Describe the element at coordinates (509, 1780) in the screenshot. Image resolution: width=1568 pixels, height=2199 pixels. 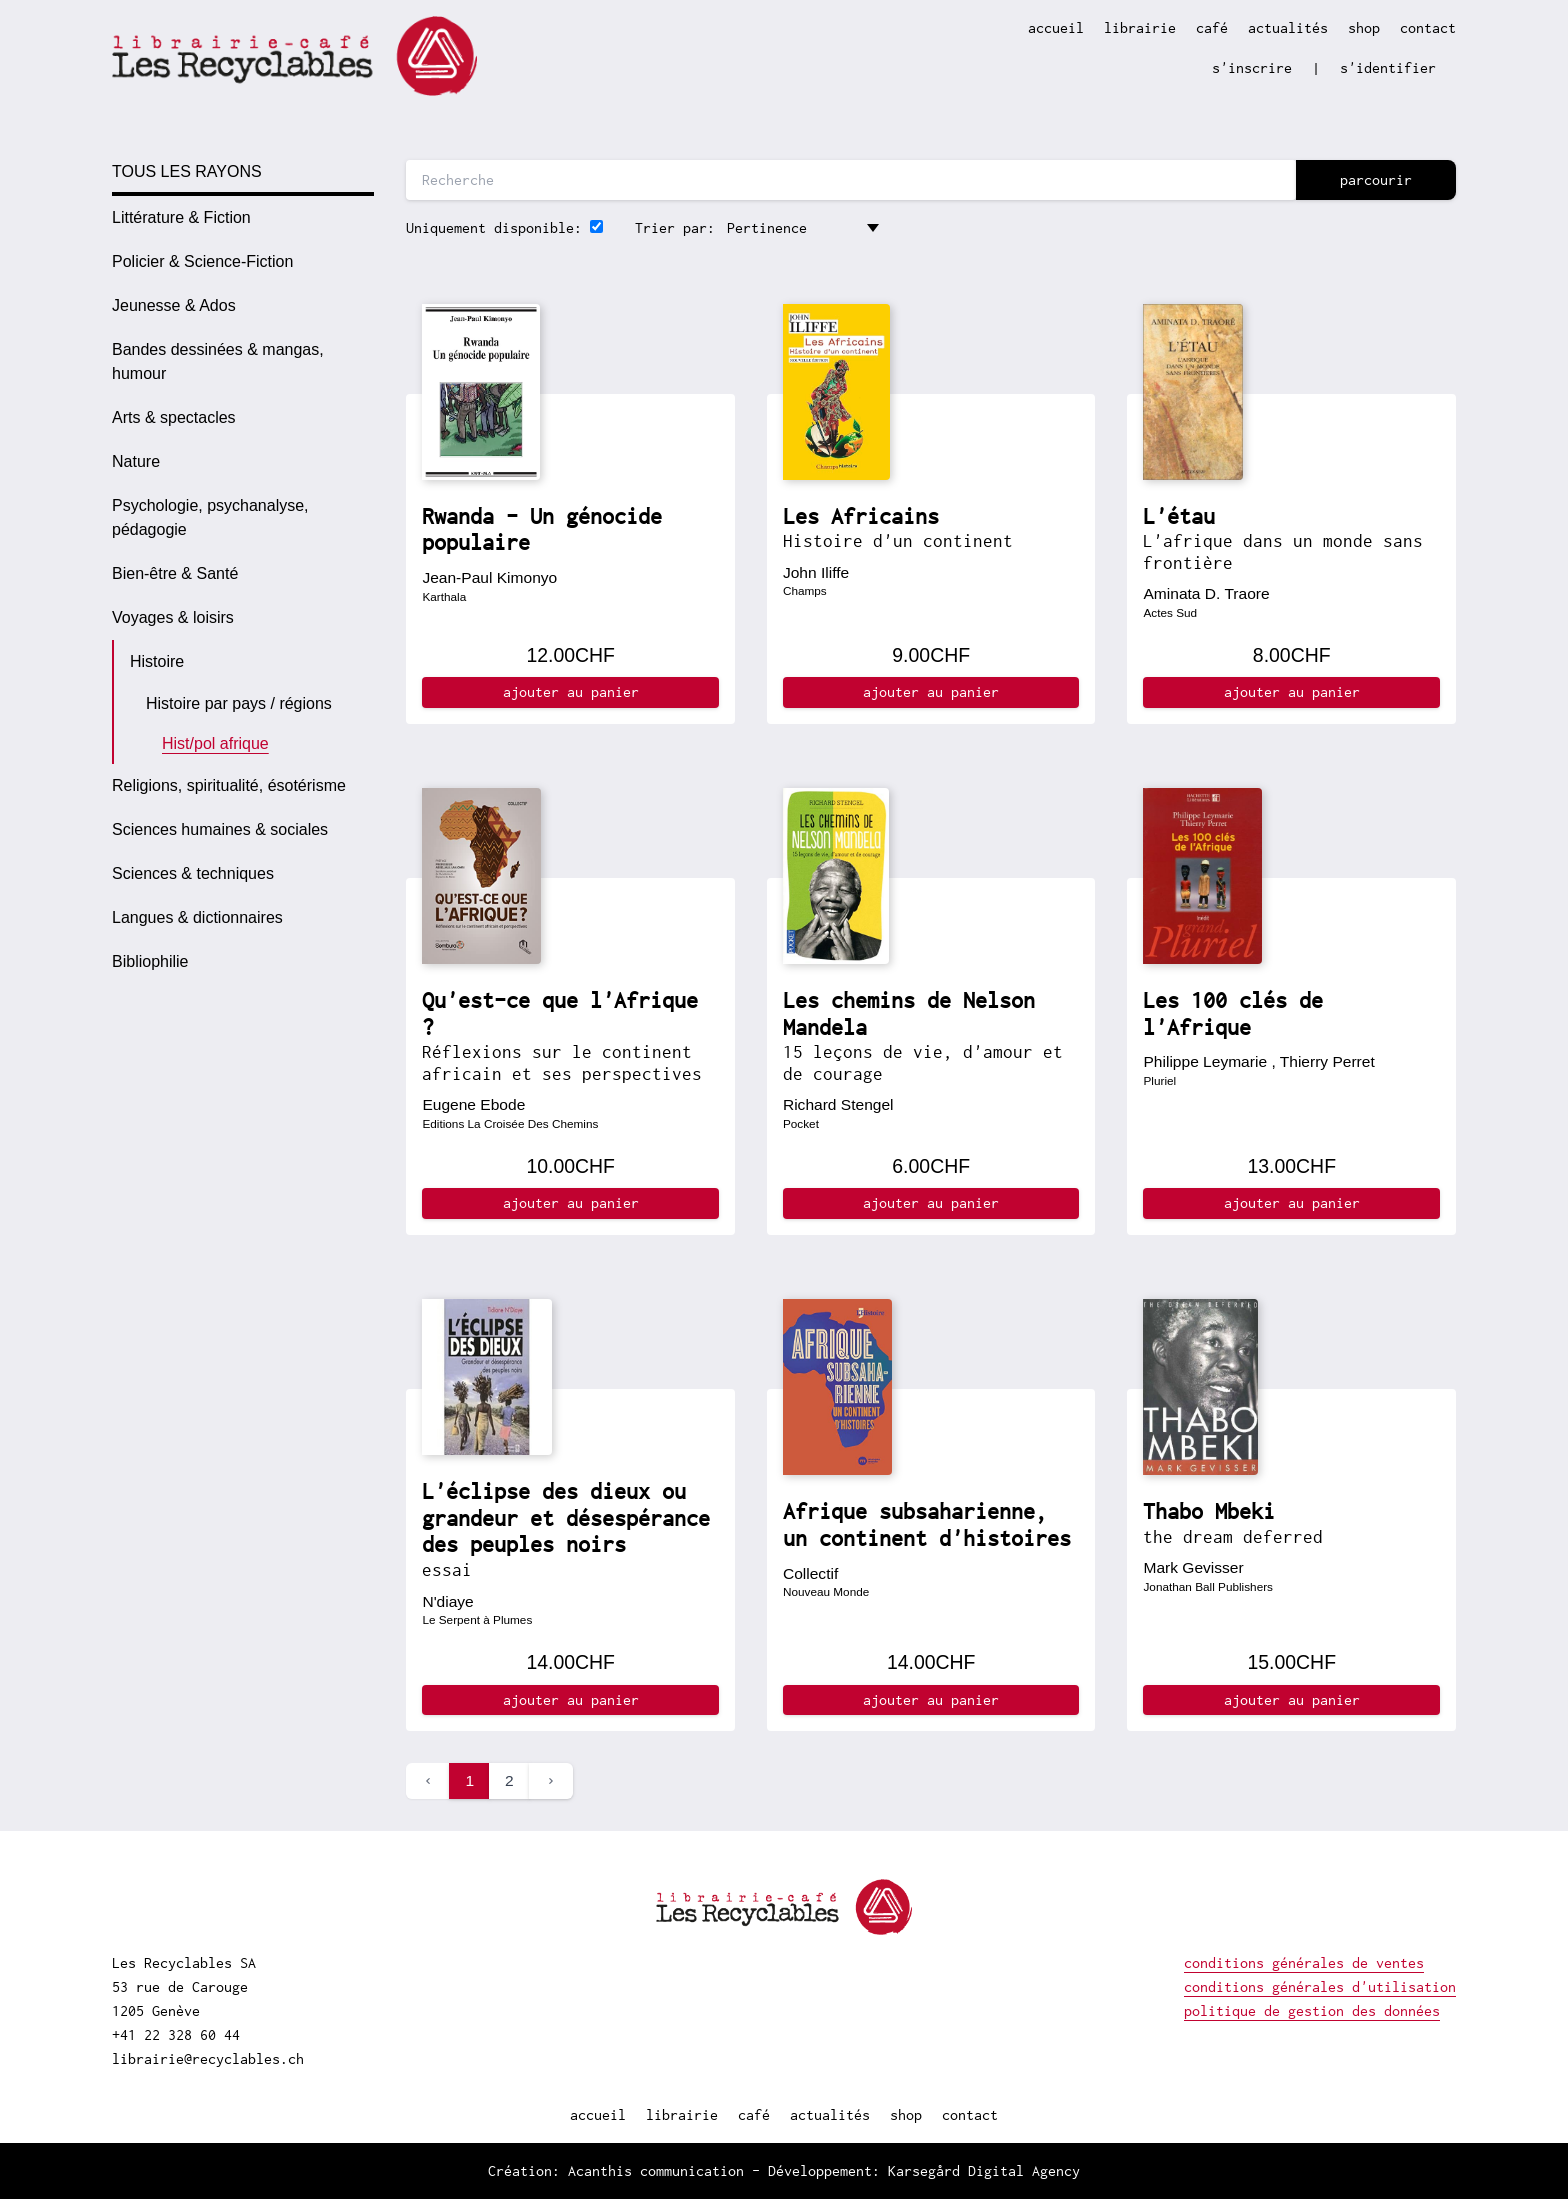
I see `2 [Aller à la page 2]` at that location.